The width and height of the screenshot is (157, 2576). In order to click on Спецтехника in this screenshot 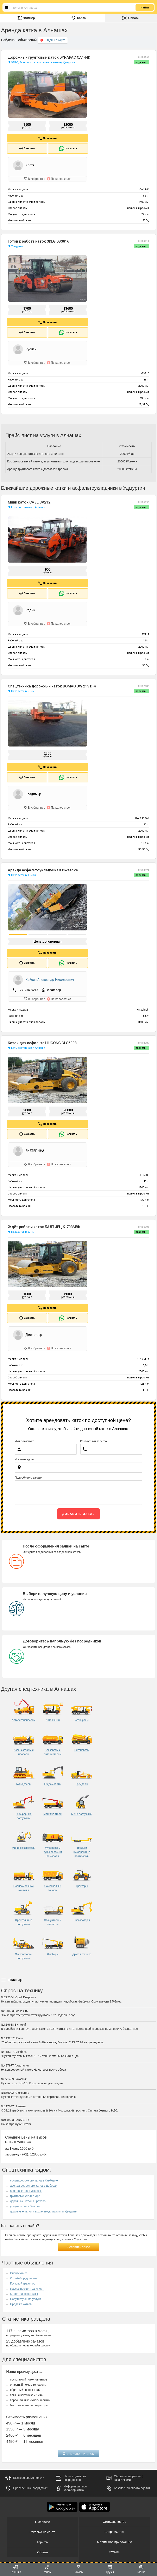, I will do `click(18, 2273)`.